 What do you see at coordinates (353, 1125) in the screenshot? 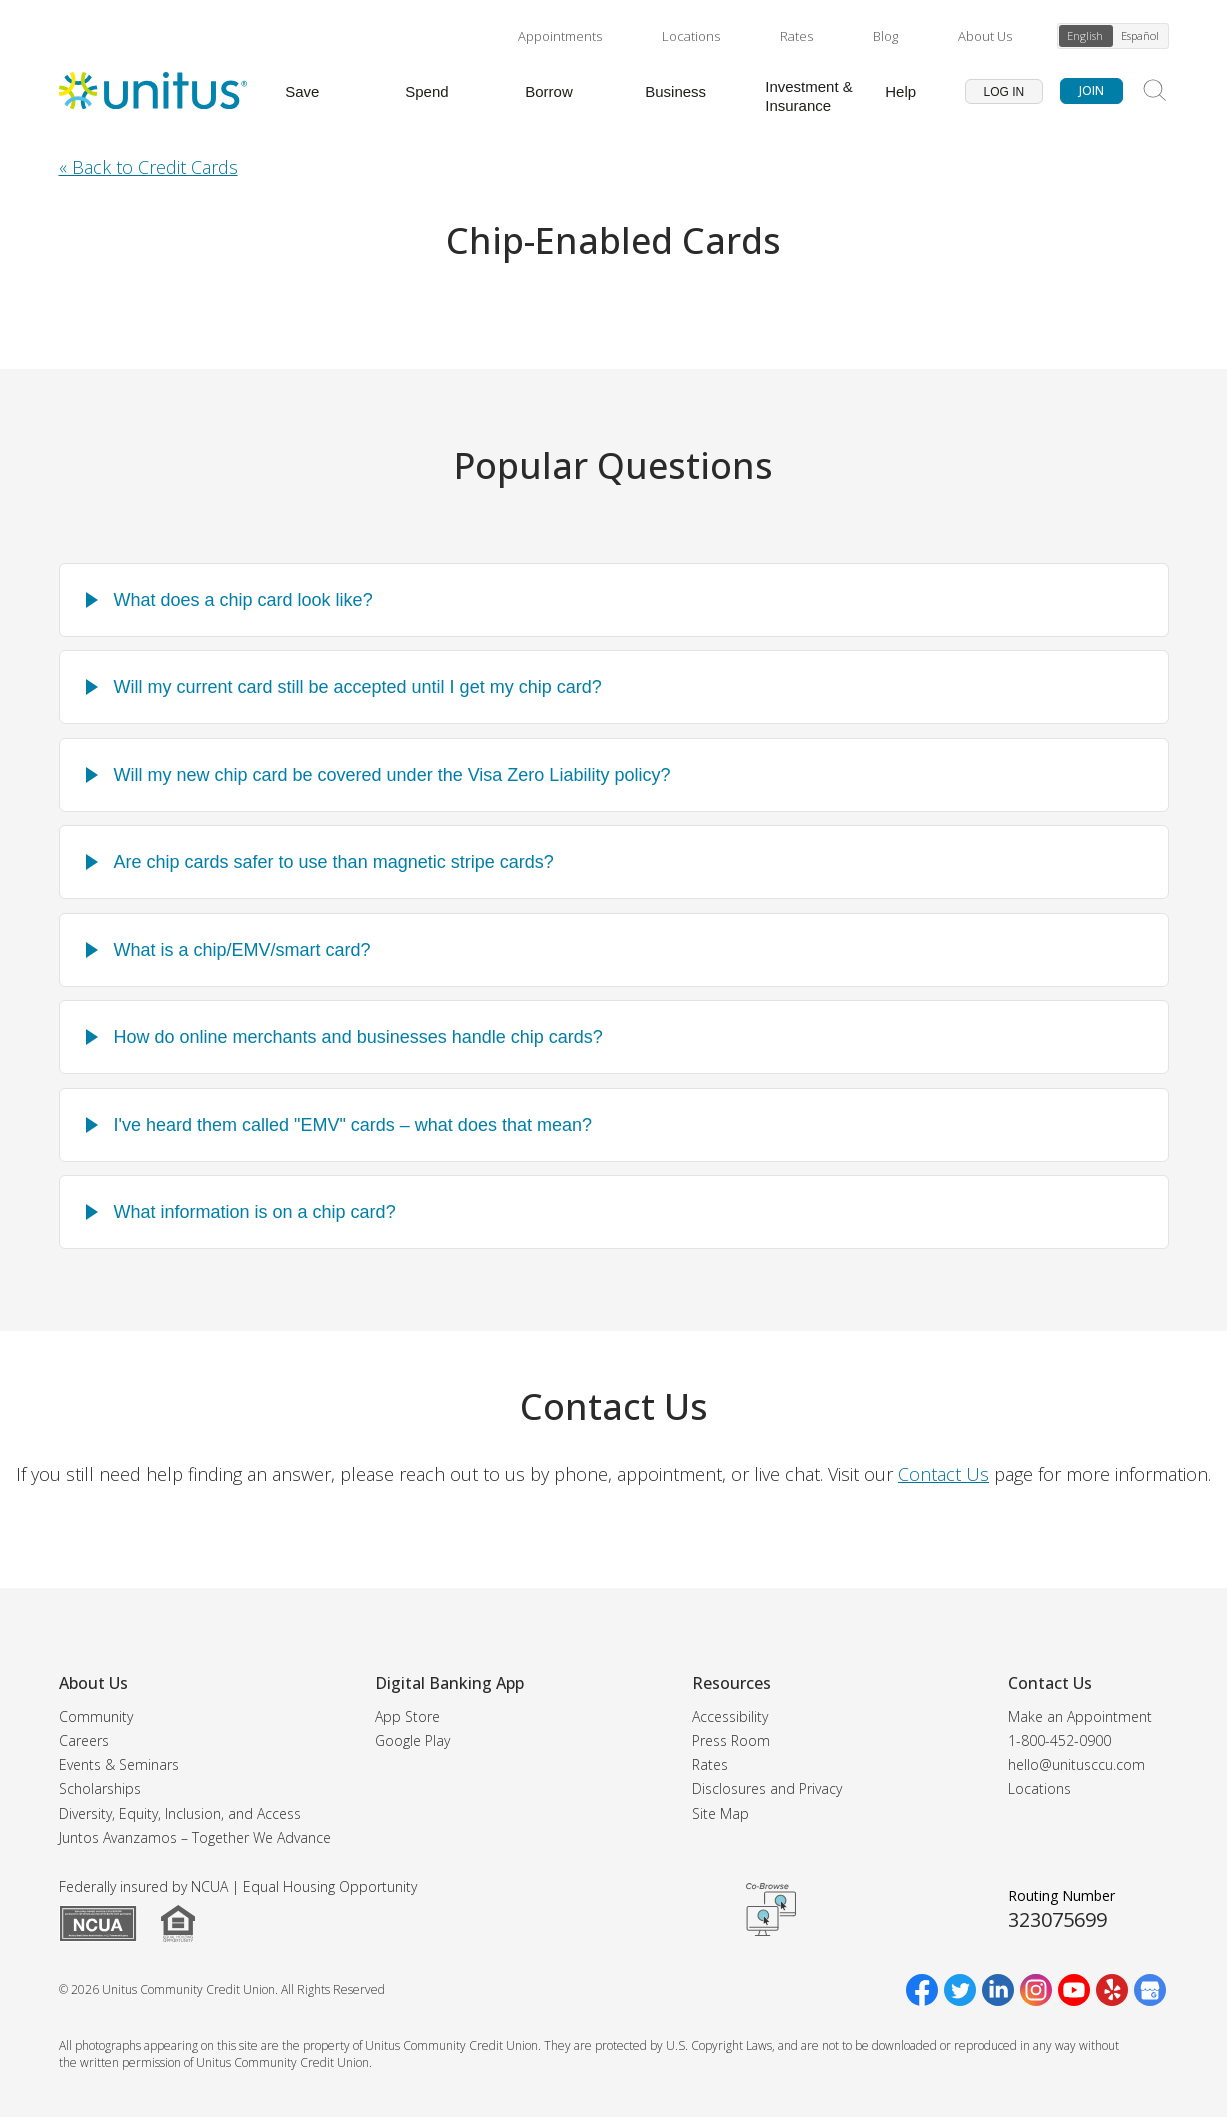
I see `I've heard them called "EMV" cards – what does that mean?` at bounding box center [353, 1125].